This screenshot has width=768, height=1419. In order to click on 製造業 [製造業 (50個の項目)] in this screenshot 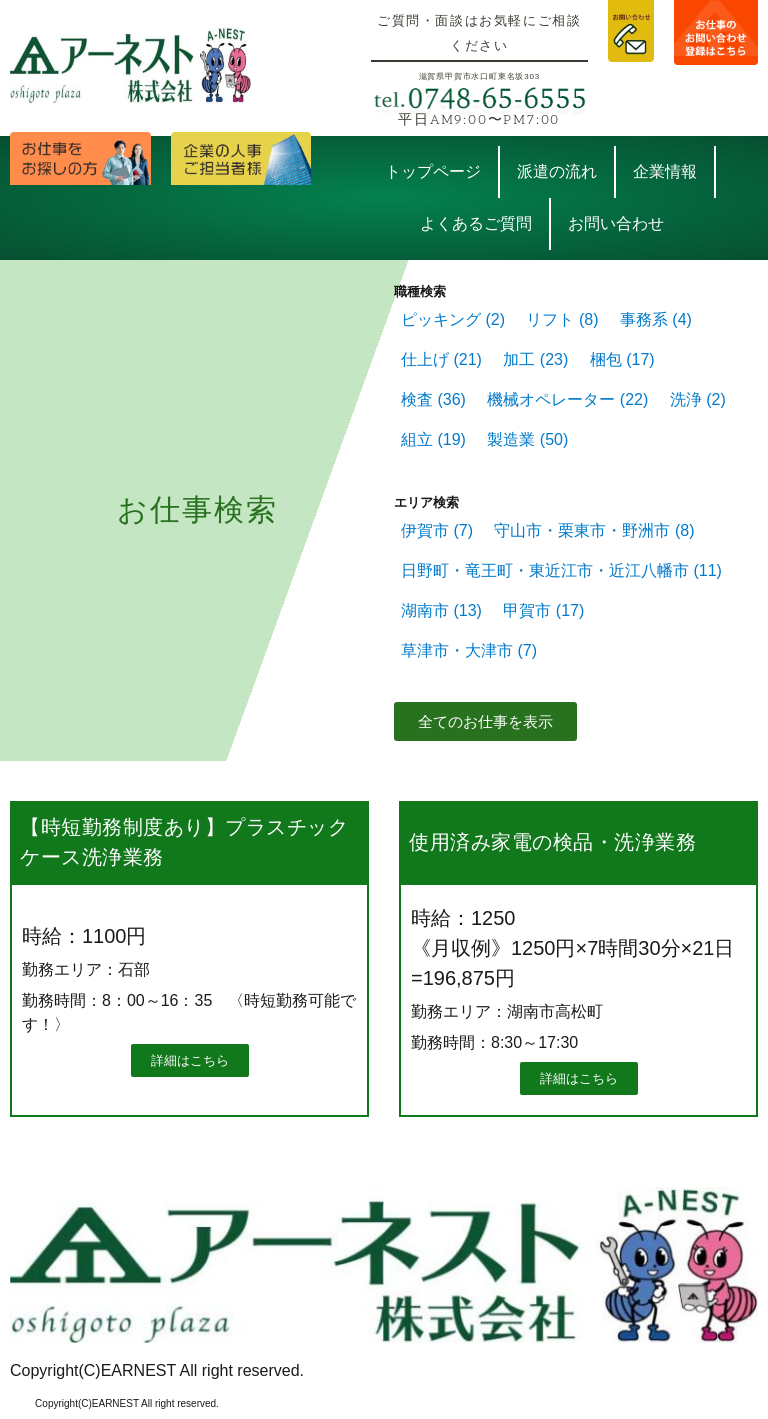, I will do `click(527, 439)`.